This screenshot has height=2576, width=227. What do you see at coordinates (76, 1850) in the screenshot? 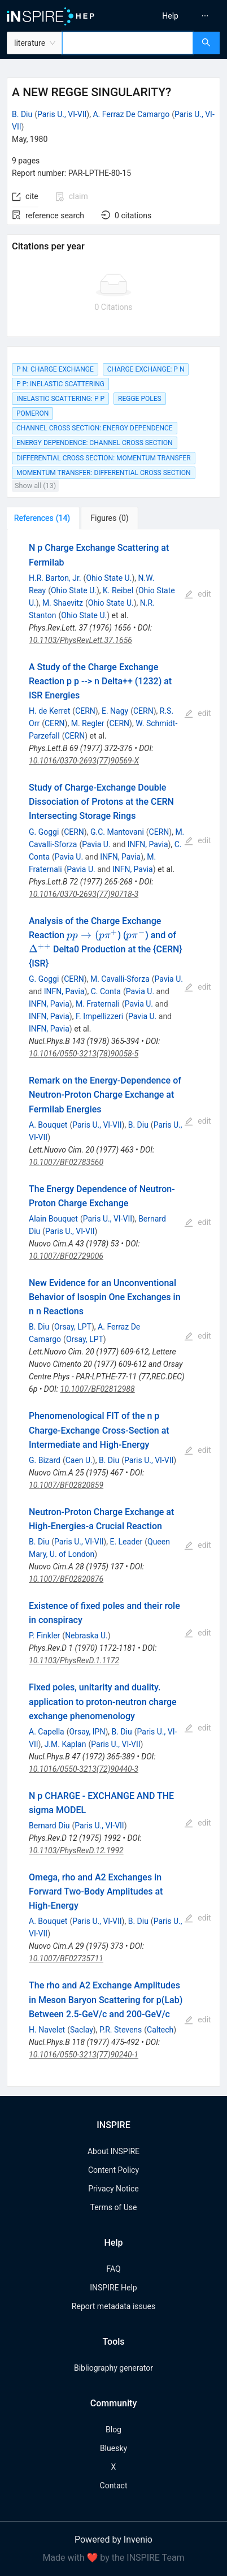
I see `10.1103/PhysRevD.12.1992` at bounding box center [76, 1850].